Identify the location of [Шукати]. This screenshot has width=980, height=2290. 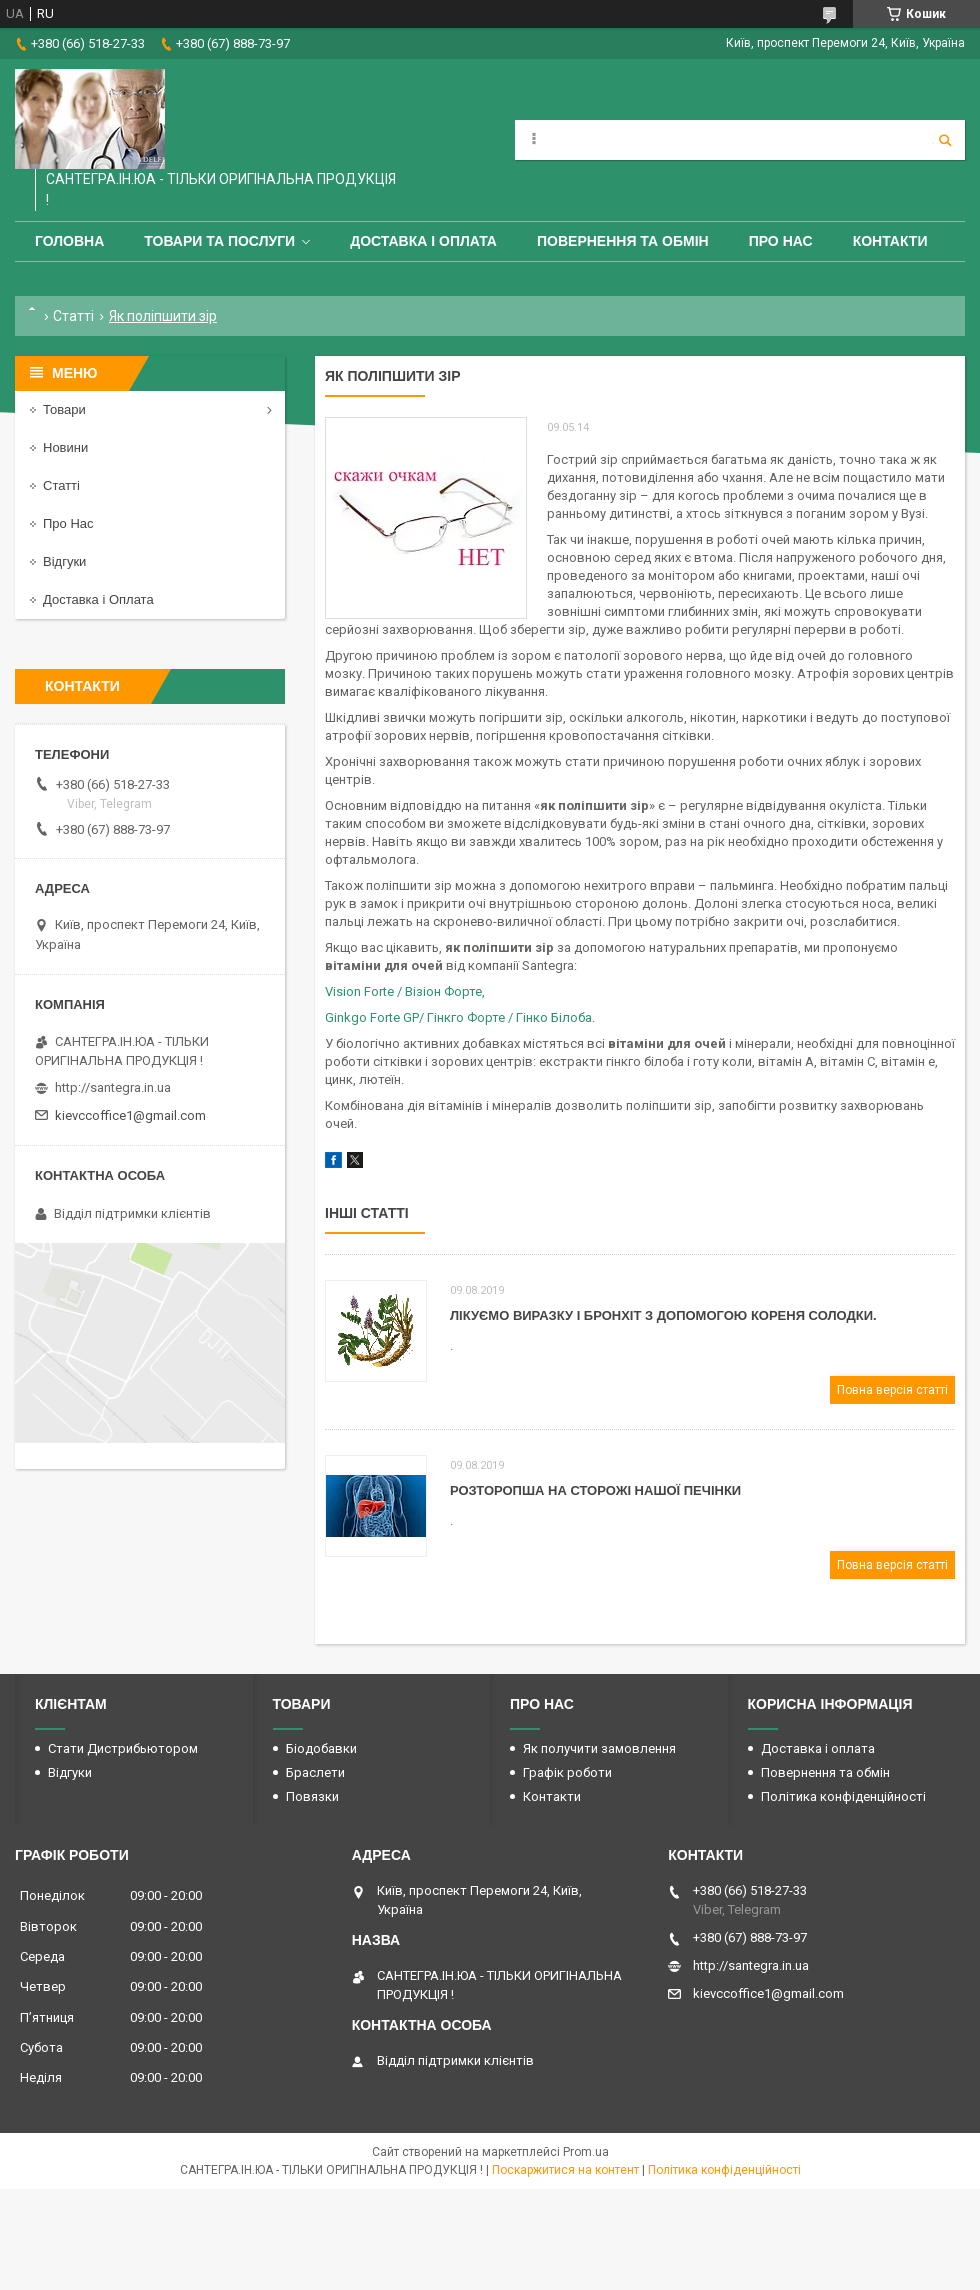
(945, 140).